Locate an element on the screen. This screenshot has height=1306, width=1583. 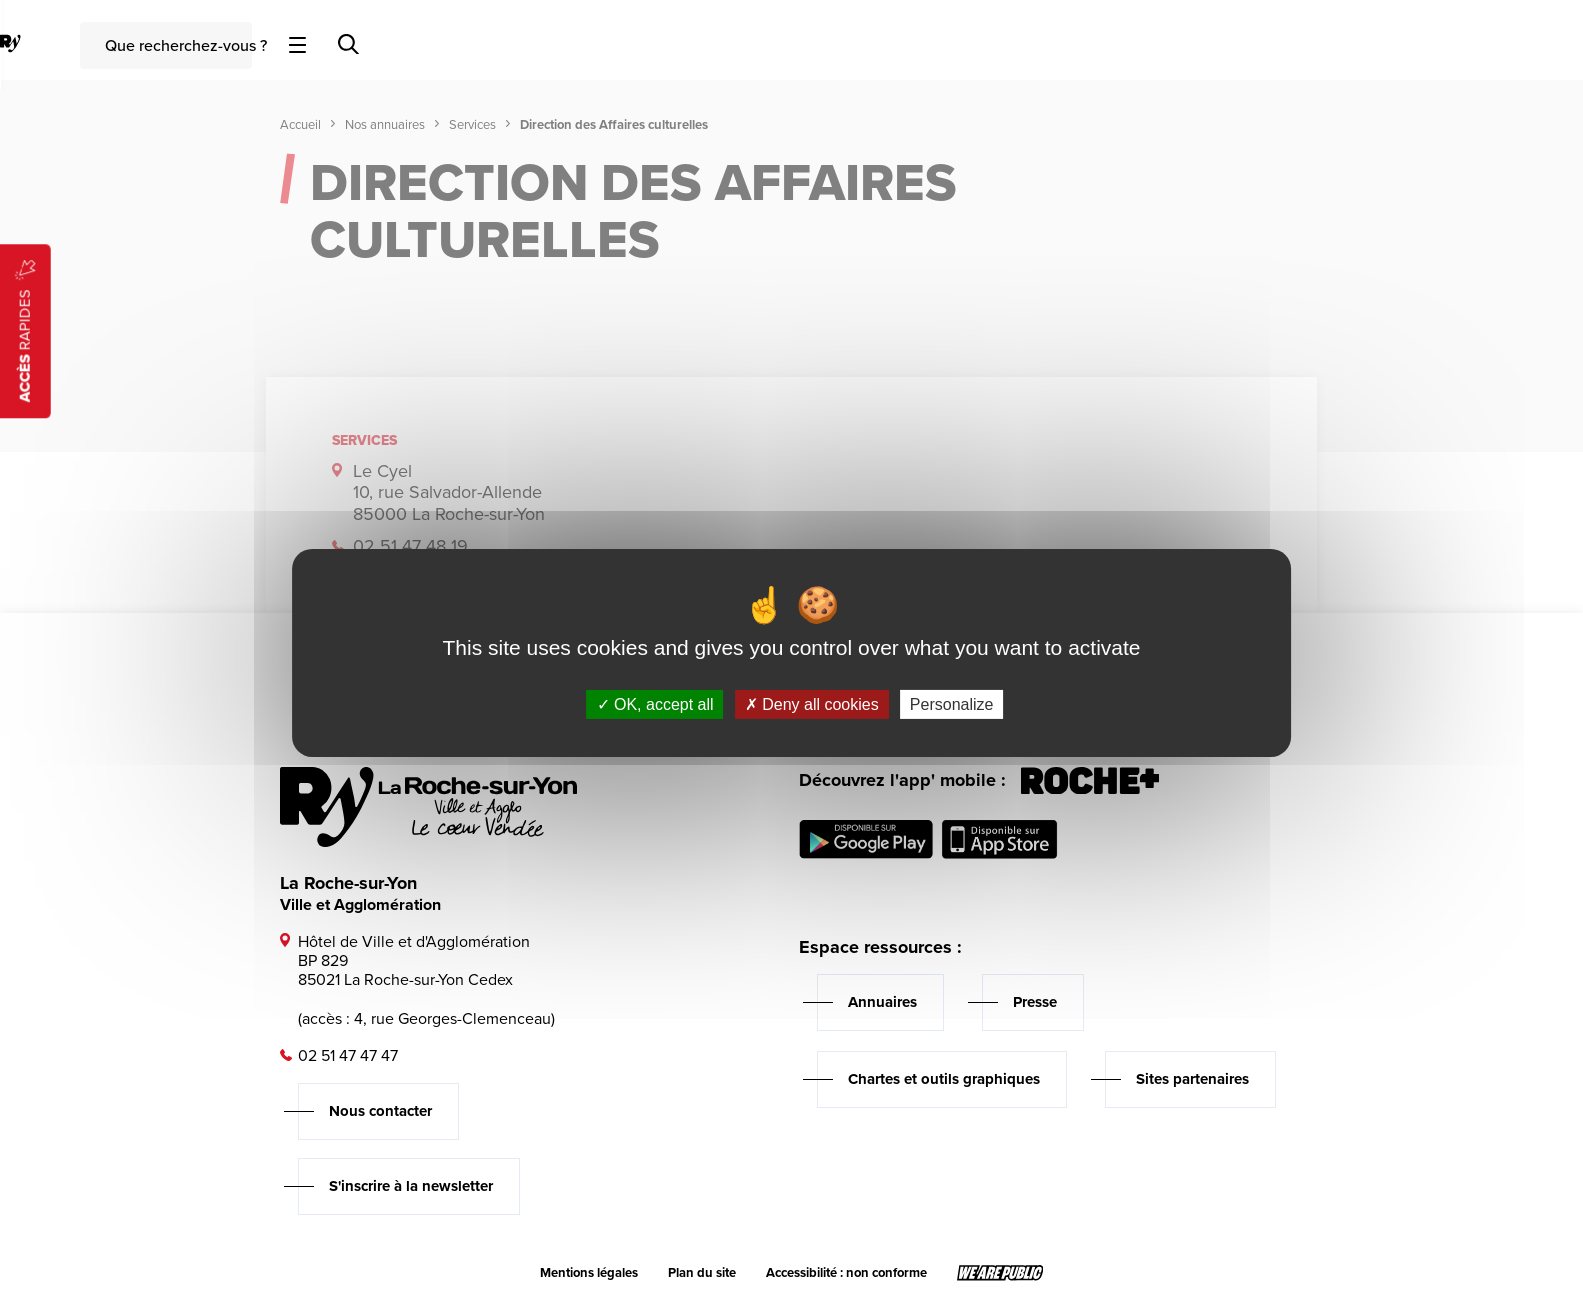
Plan du site is located at coordinates (702, 1273).